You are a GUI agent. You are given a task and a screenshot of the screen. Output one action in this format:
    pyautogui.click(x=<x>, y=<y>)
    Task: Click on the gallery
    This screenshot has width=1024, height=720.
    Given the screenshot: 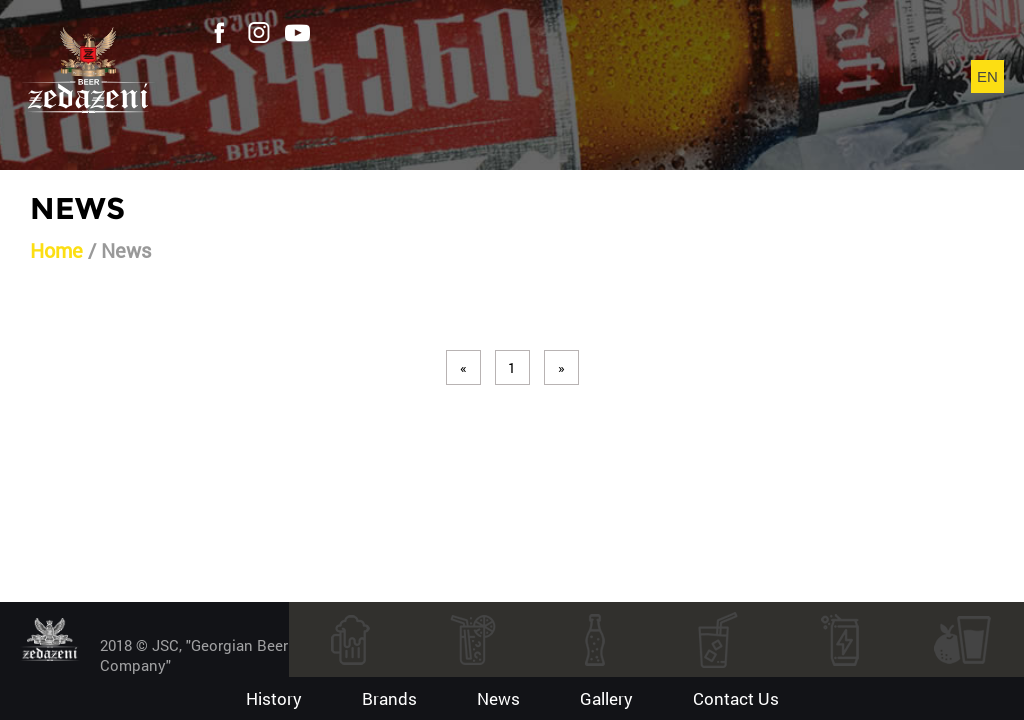 What is the action you would take?
    pyautogui.click(x=606, y=698)
    